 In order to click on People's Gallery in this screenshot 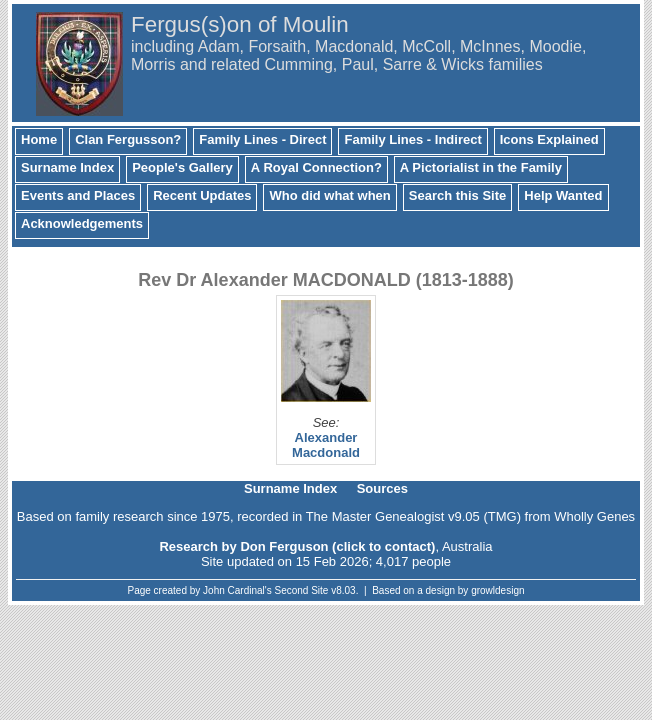, I will do `click(182, 167)`.